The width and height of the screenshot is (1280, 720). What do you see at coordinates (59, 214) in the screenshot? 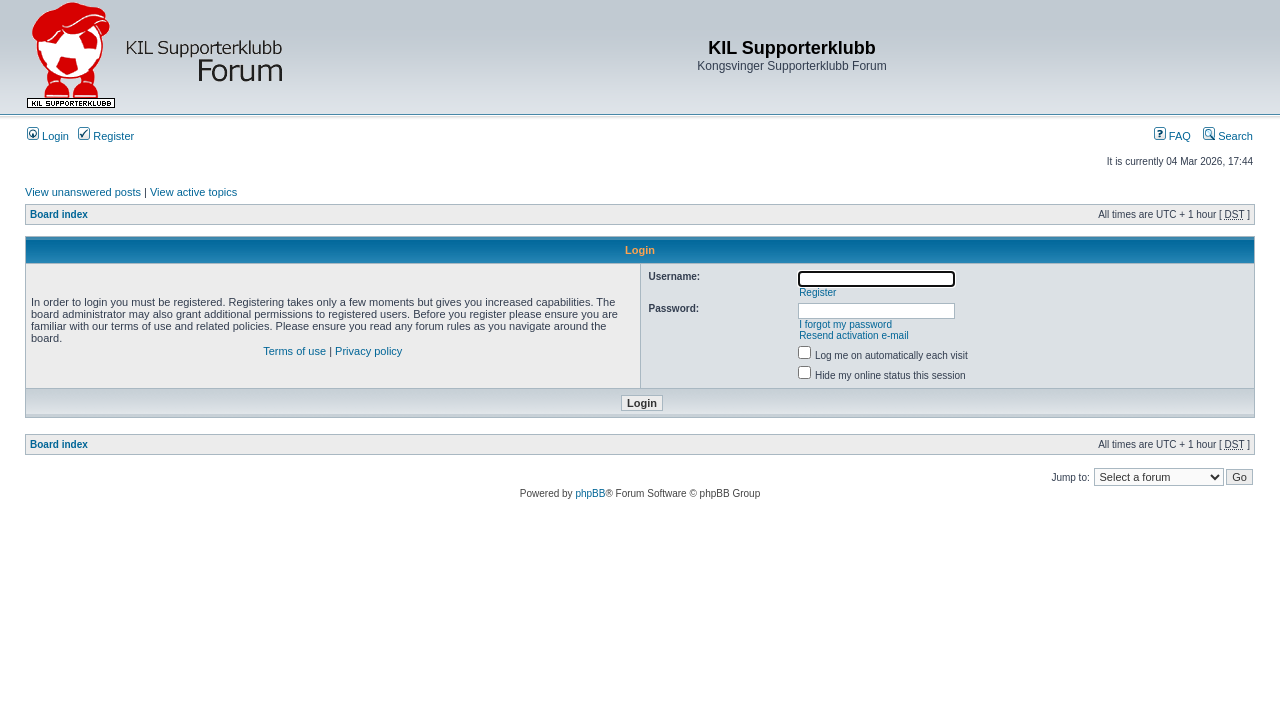
I see `Board index` at bounding box center [59, 214].